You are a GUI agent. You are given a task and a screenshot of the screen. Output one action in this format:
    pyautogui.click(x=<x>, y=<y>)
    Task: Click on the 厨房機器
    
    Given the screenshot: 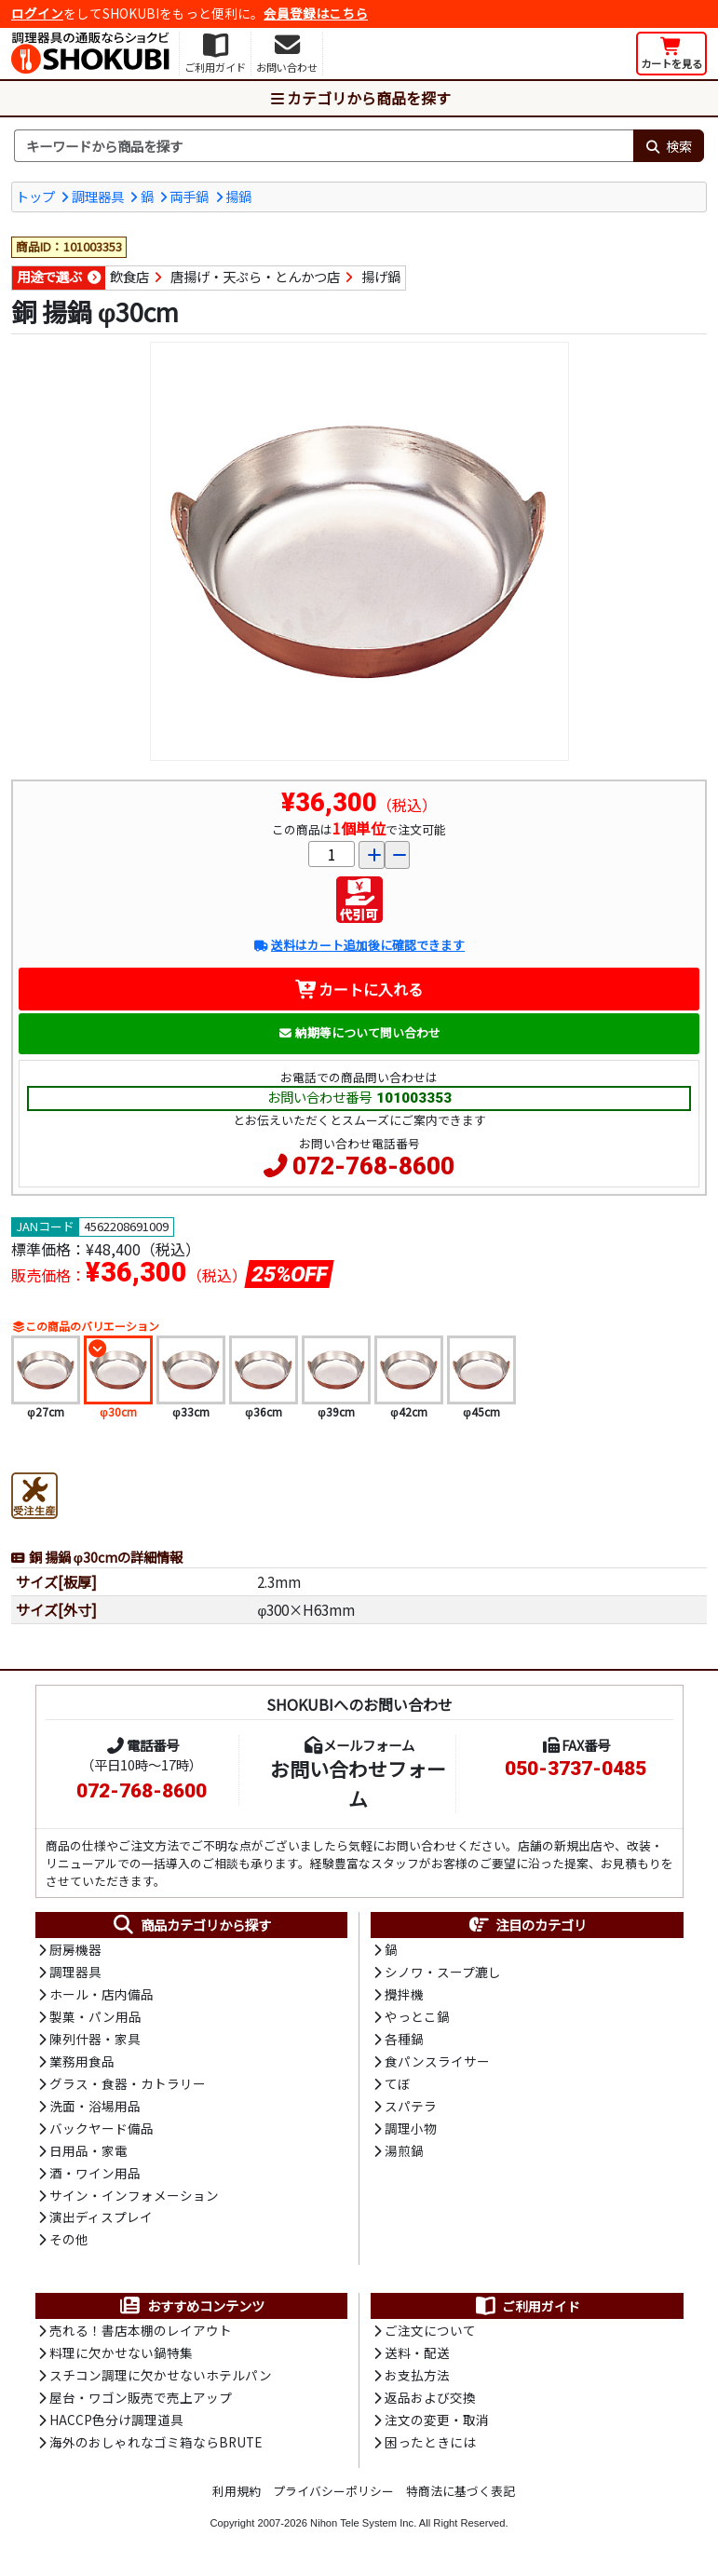 What is the action you would take?
    pyautogui.click(x=75, y=1950)
    